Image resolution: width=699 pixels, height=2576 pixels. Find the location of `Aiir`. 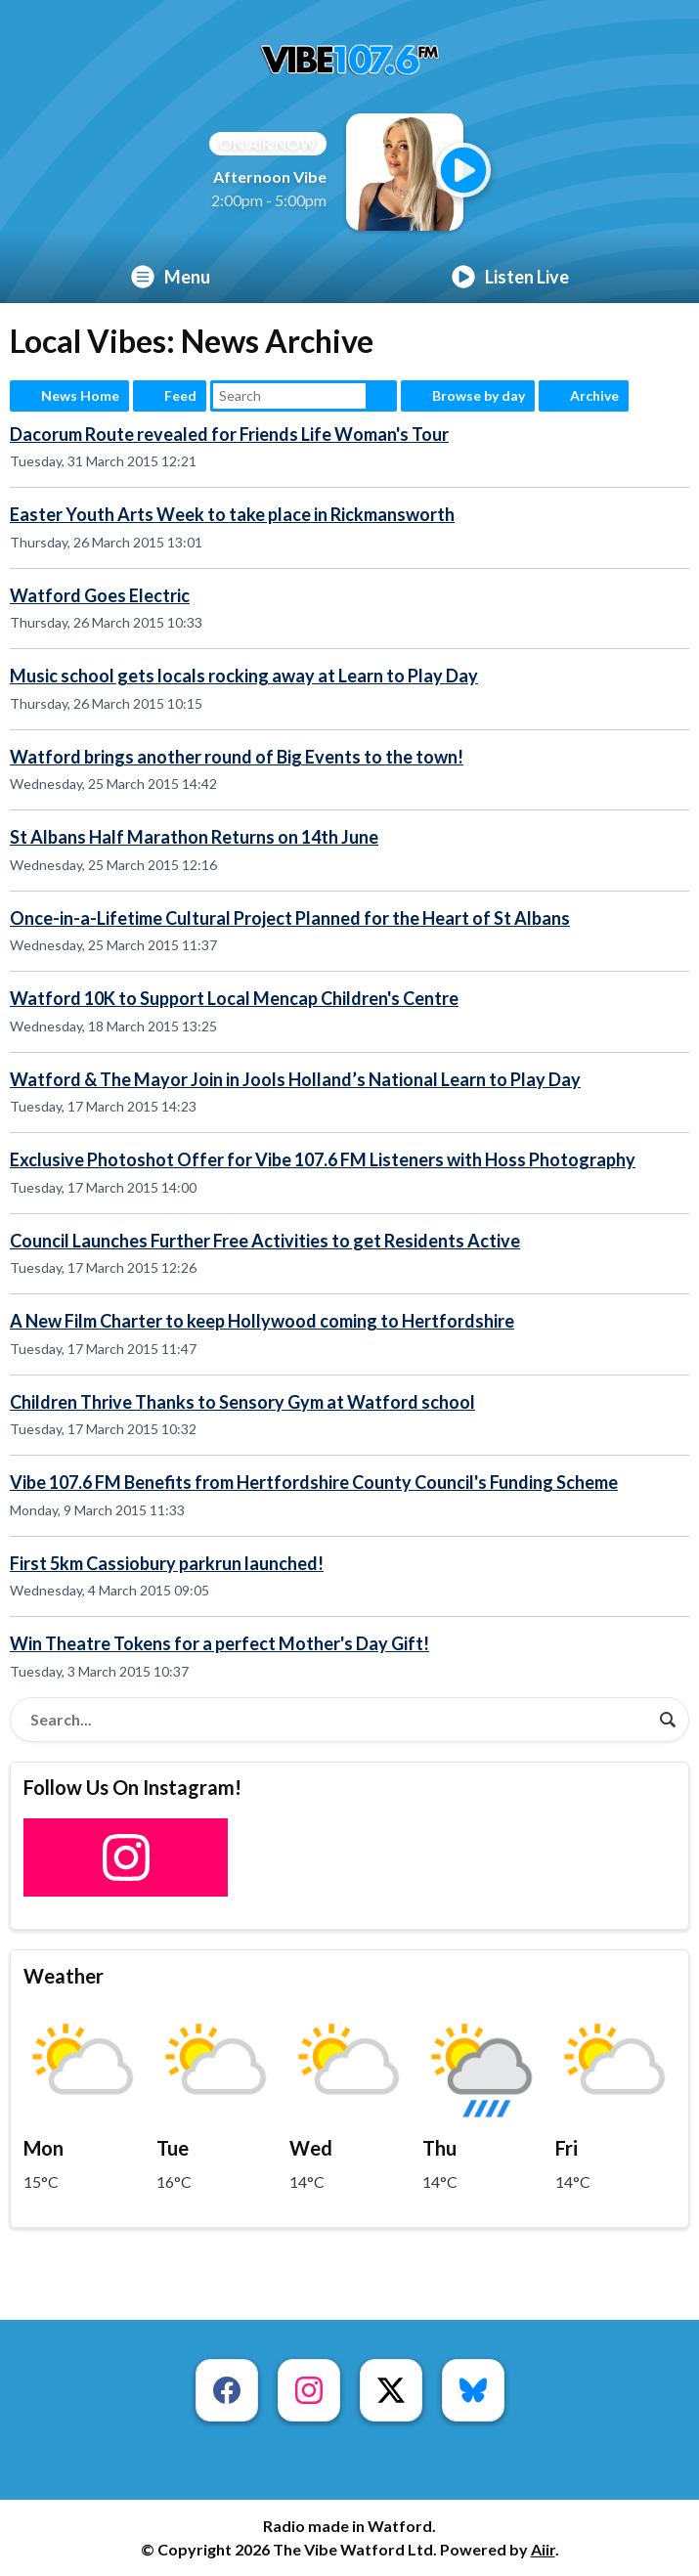

Aiir is located at coordinates (543, 2549).